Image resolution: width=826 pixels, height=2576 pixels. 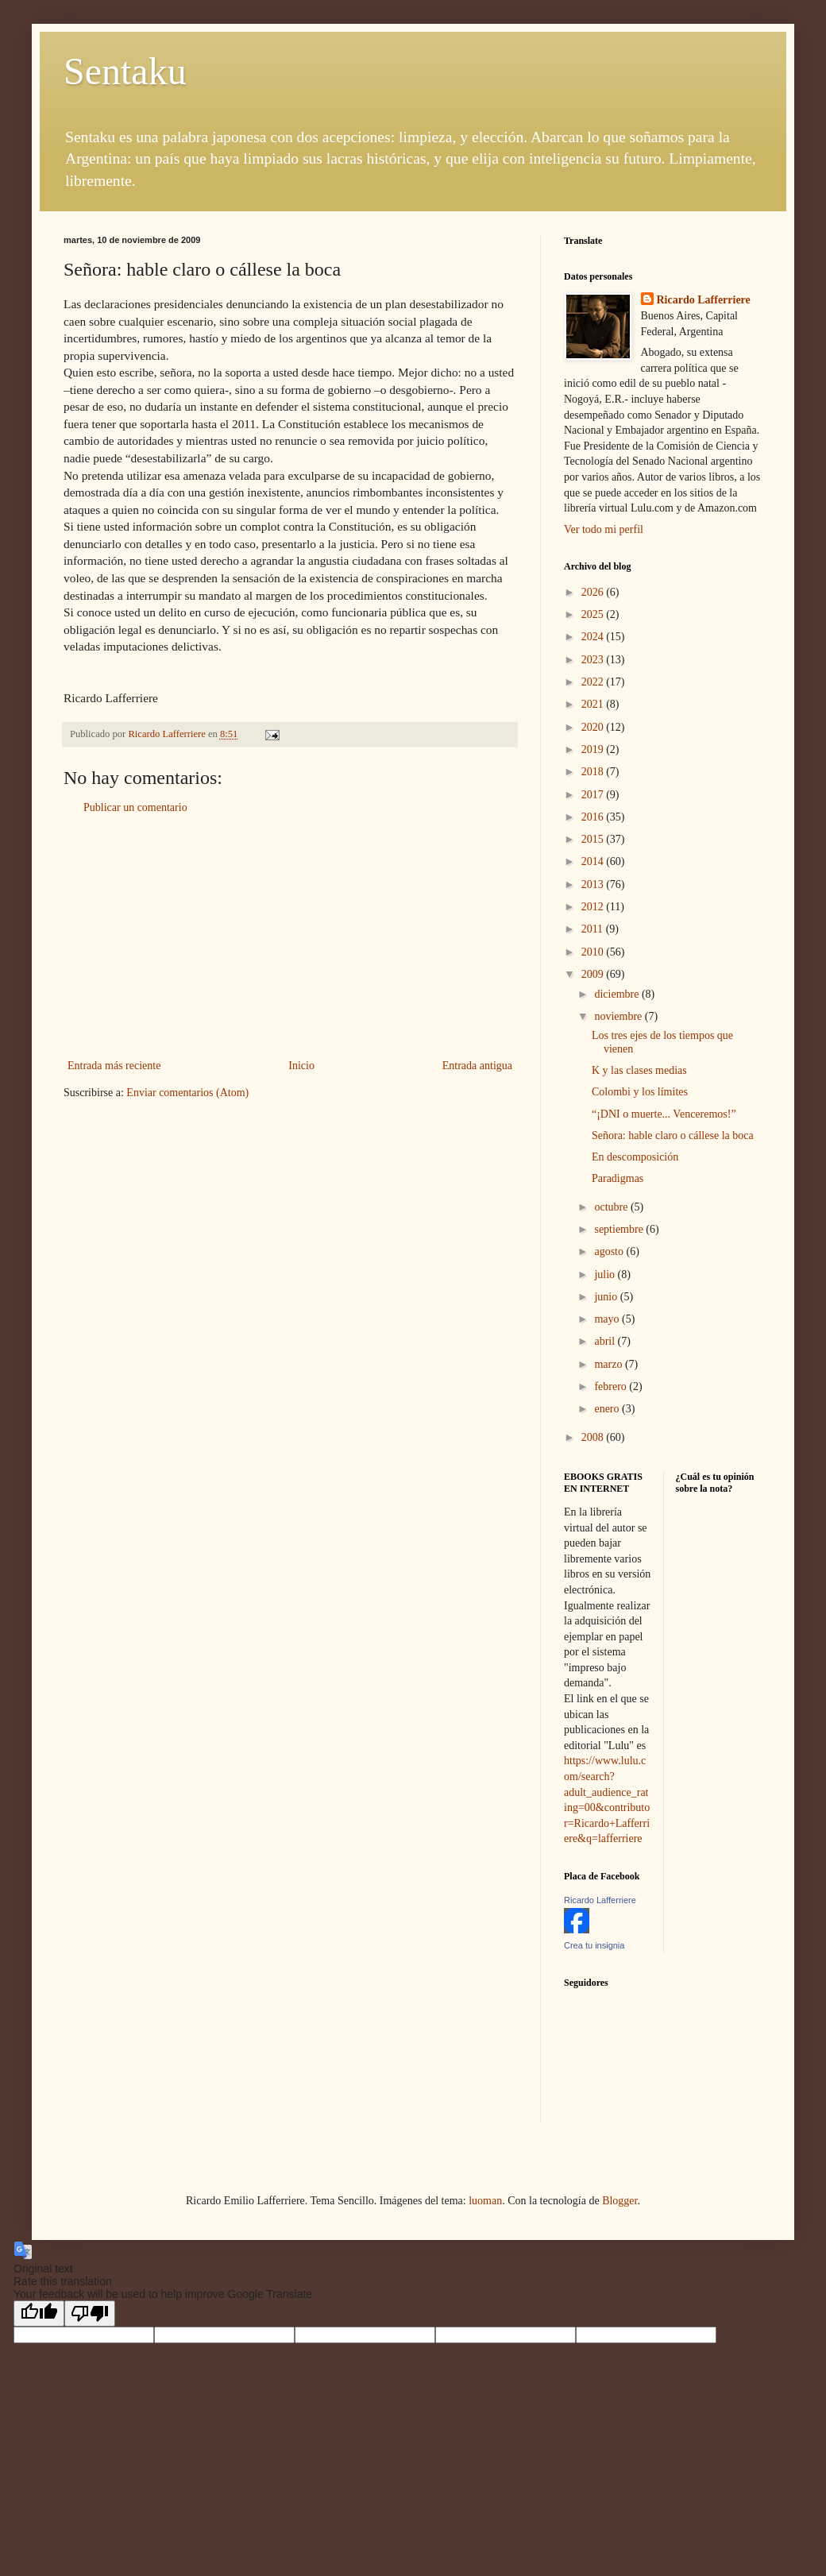 I want to click on febrero, so click(x=611, y=1386).